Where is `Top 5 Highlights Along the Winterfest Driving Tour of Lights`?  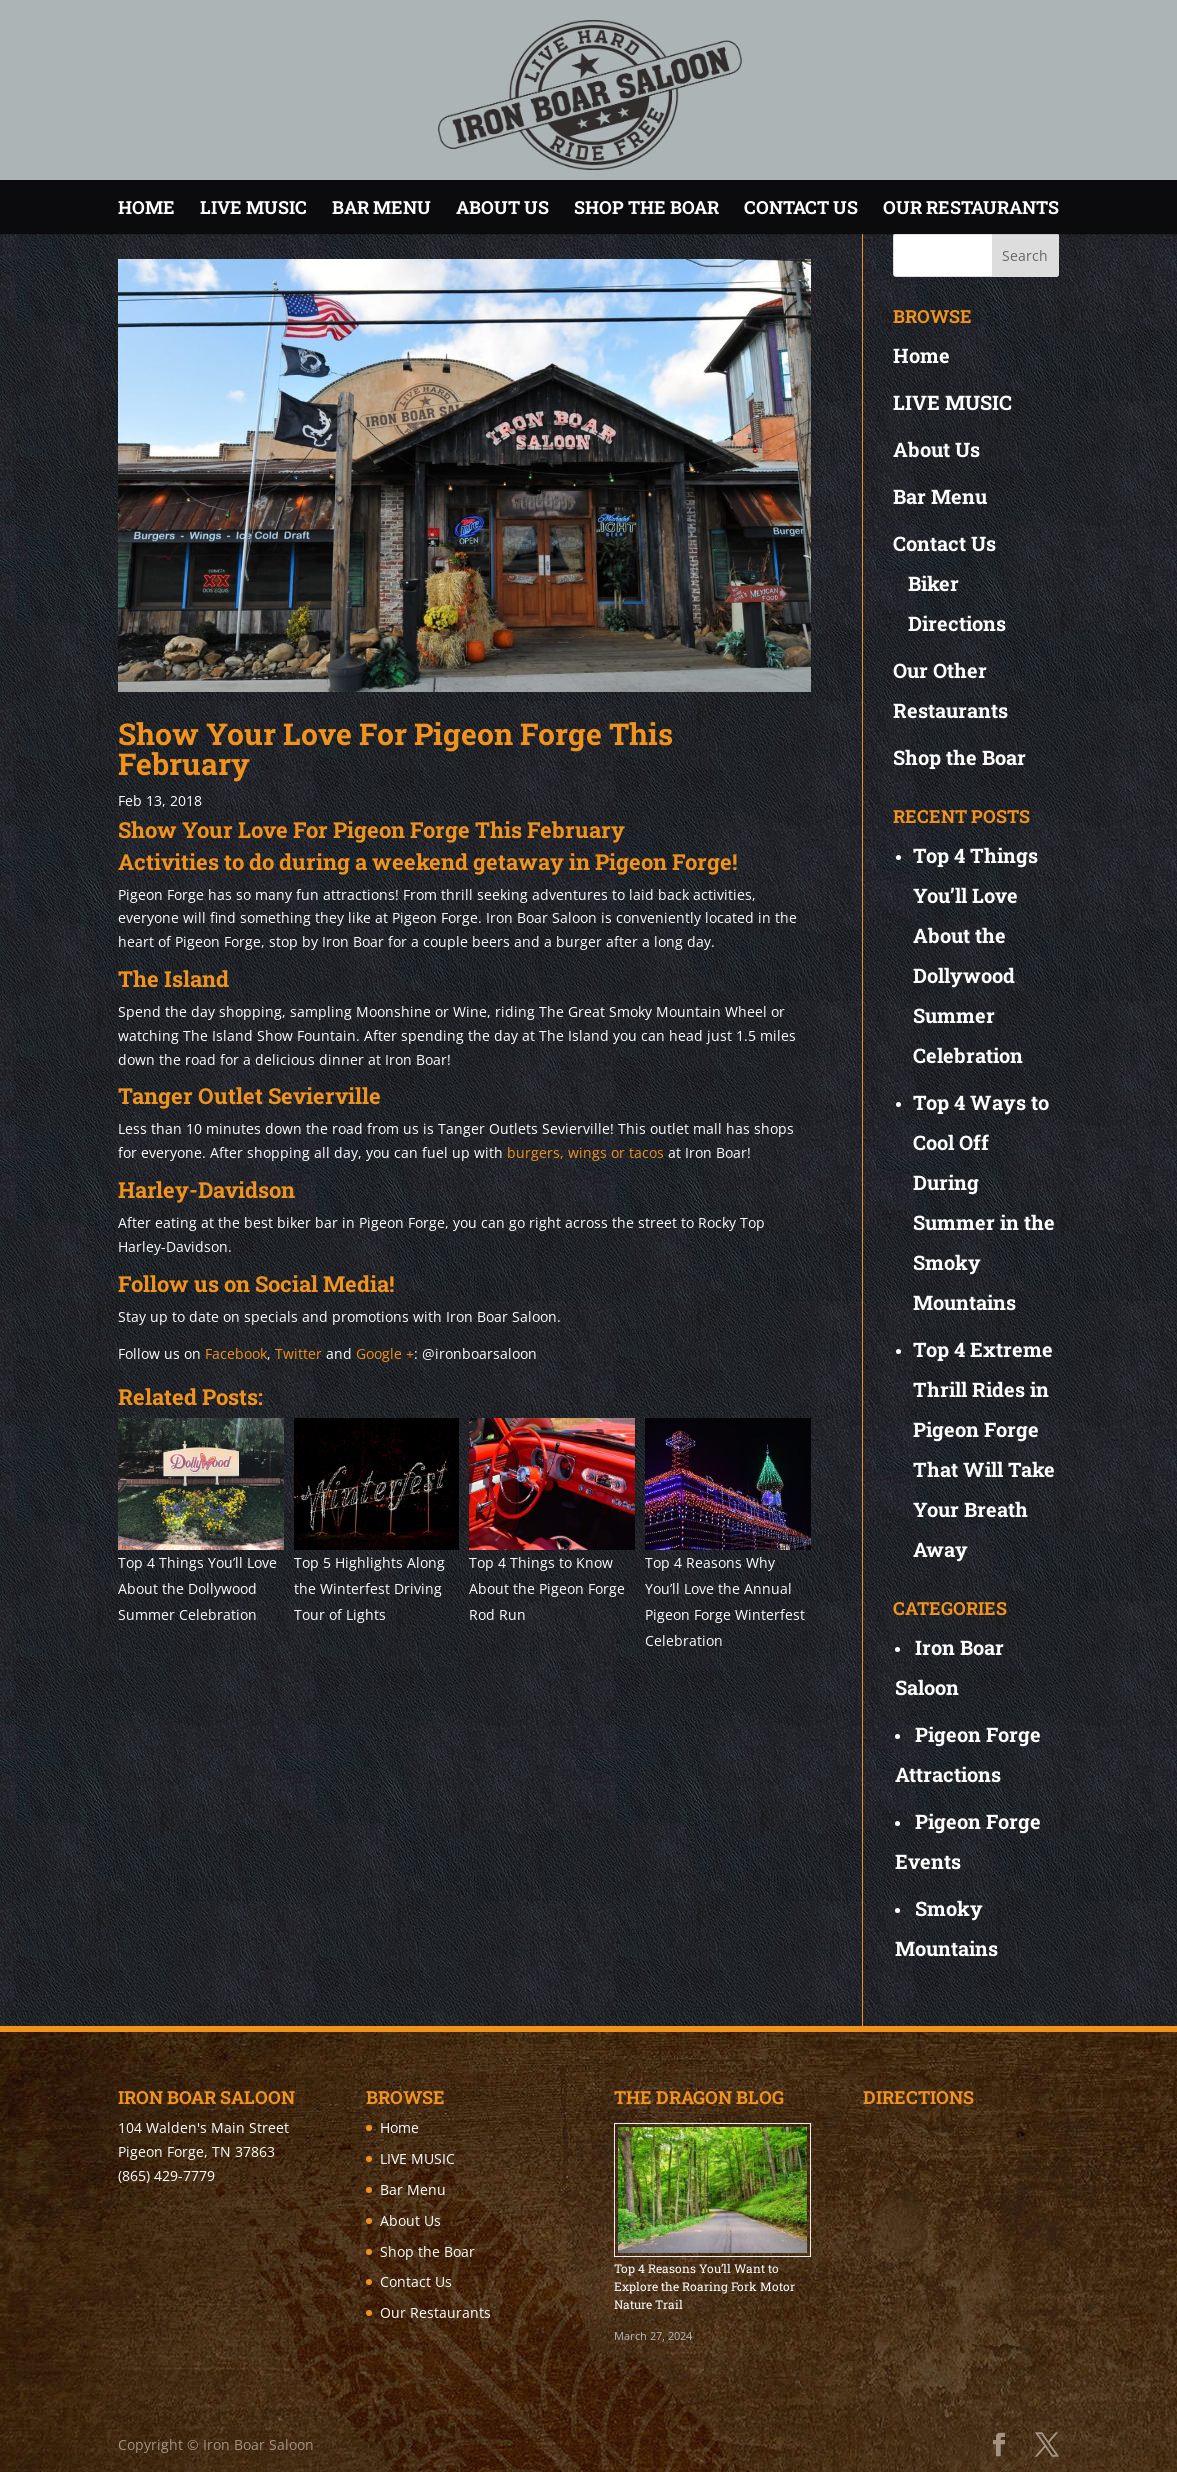 Top 5 Highlights Along the Winterfest Driving Tour of Lights is located at coordinates (369, 1588).